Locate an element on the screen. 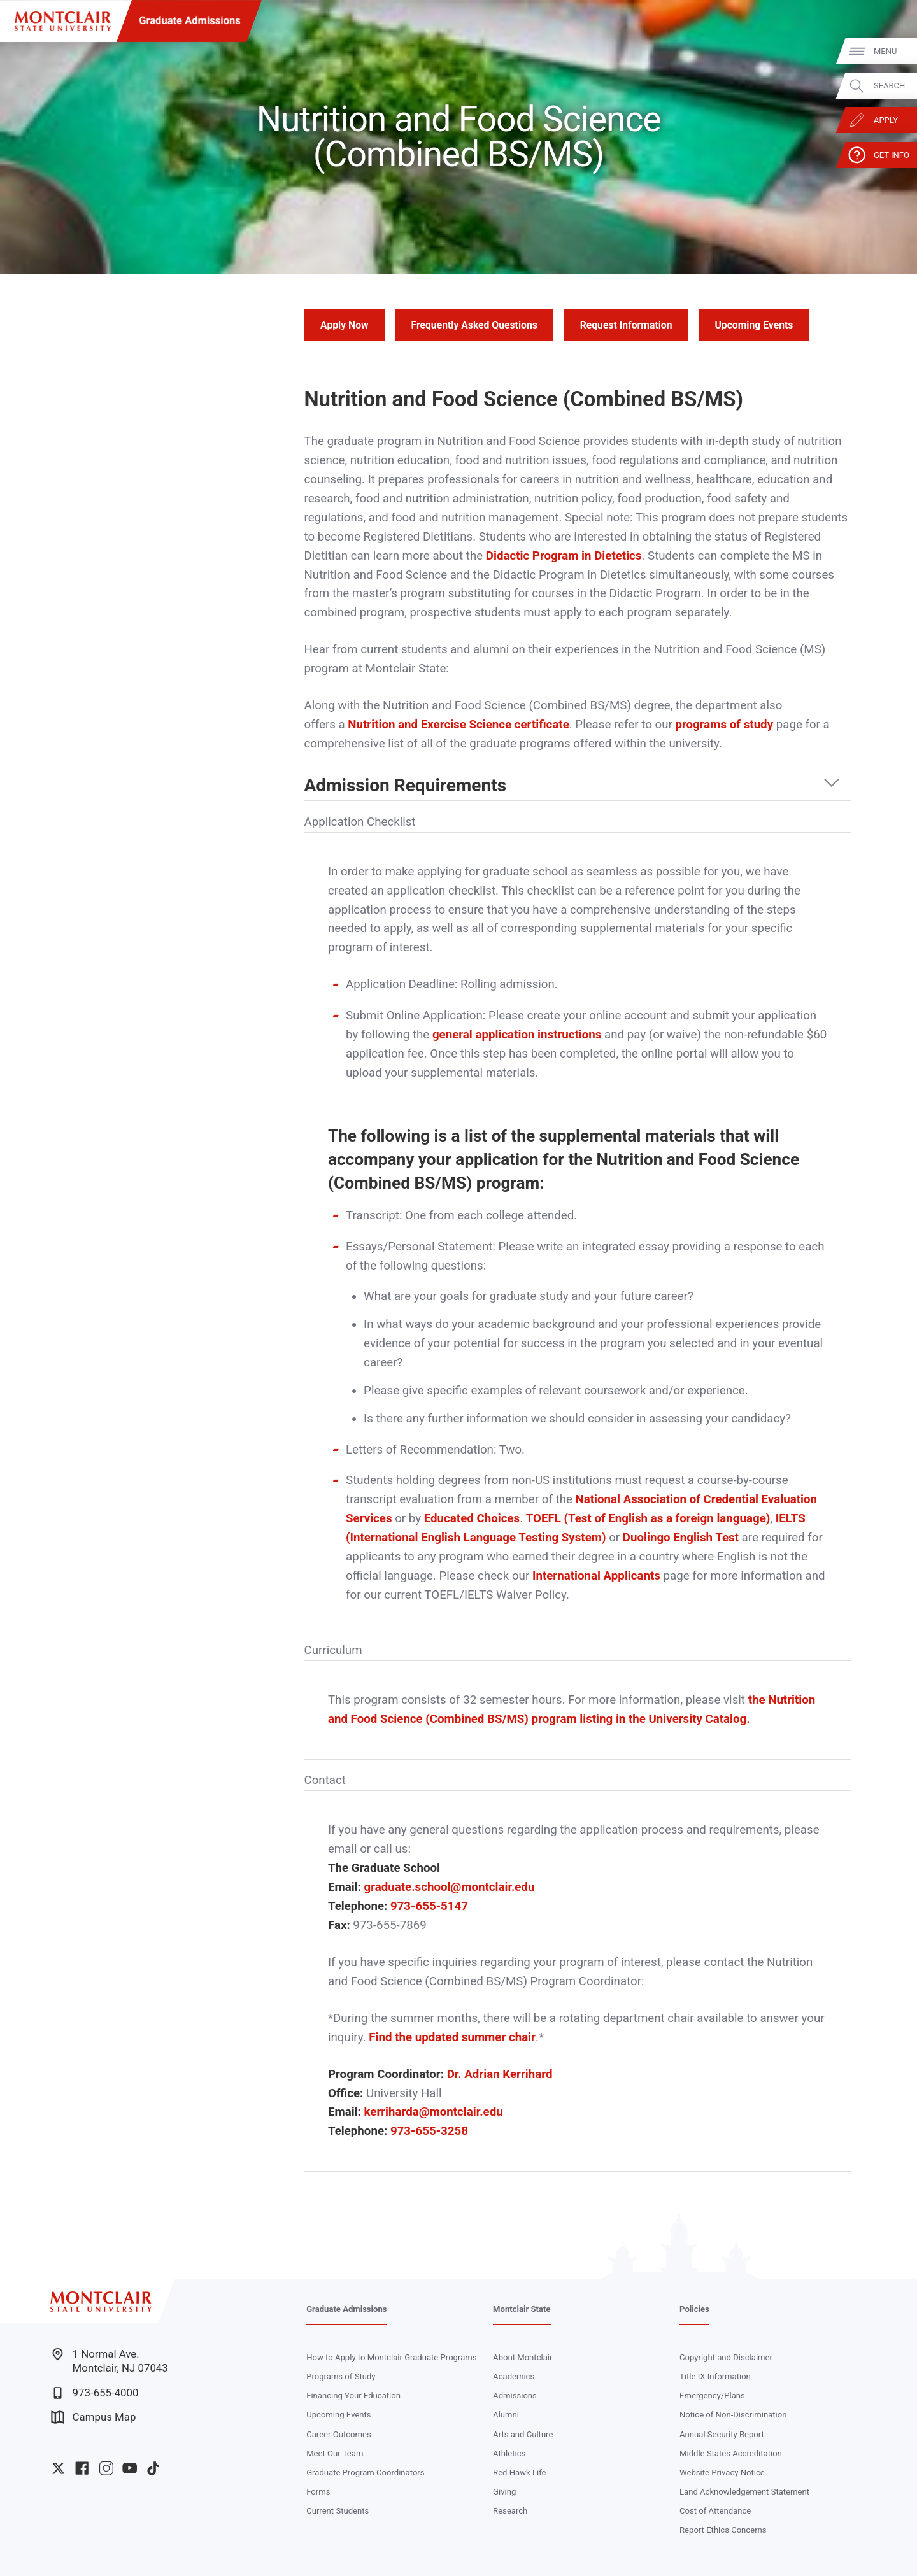 This screenshot has height=2576, width=917. Graduate Admissions is located at coordinates (190, 21).